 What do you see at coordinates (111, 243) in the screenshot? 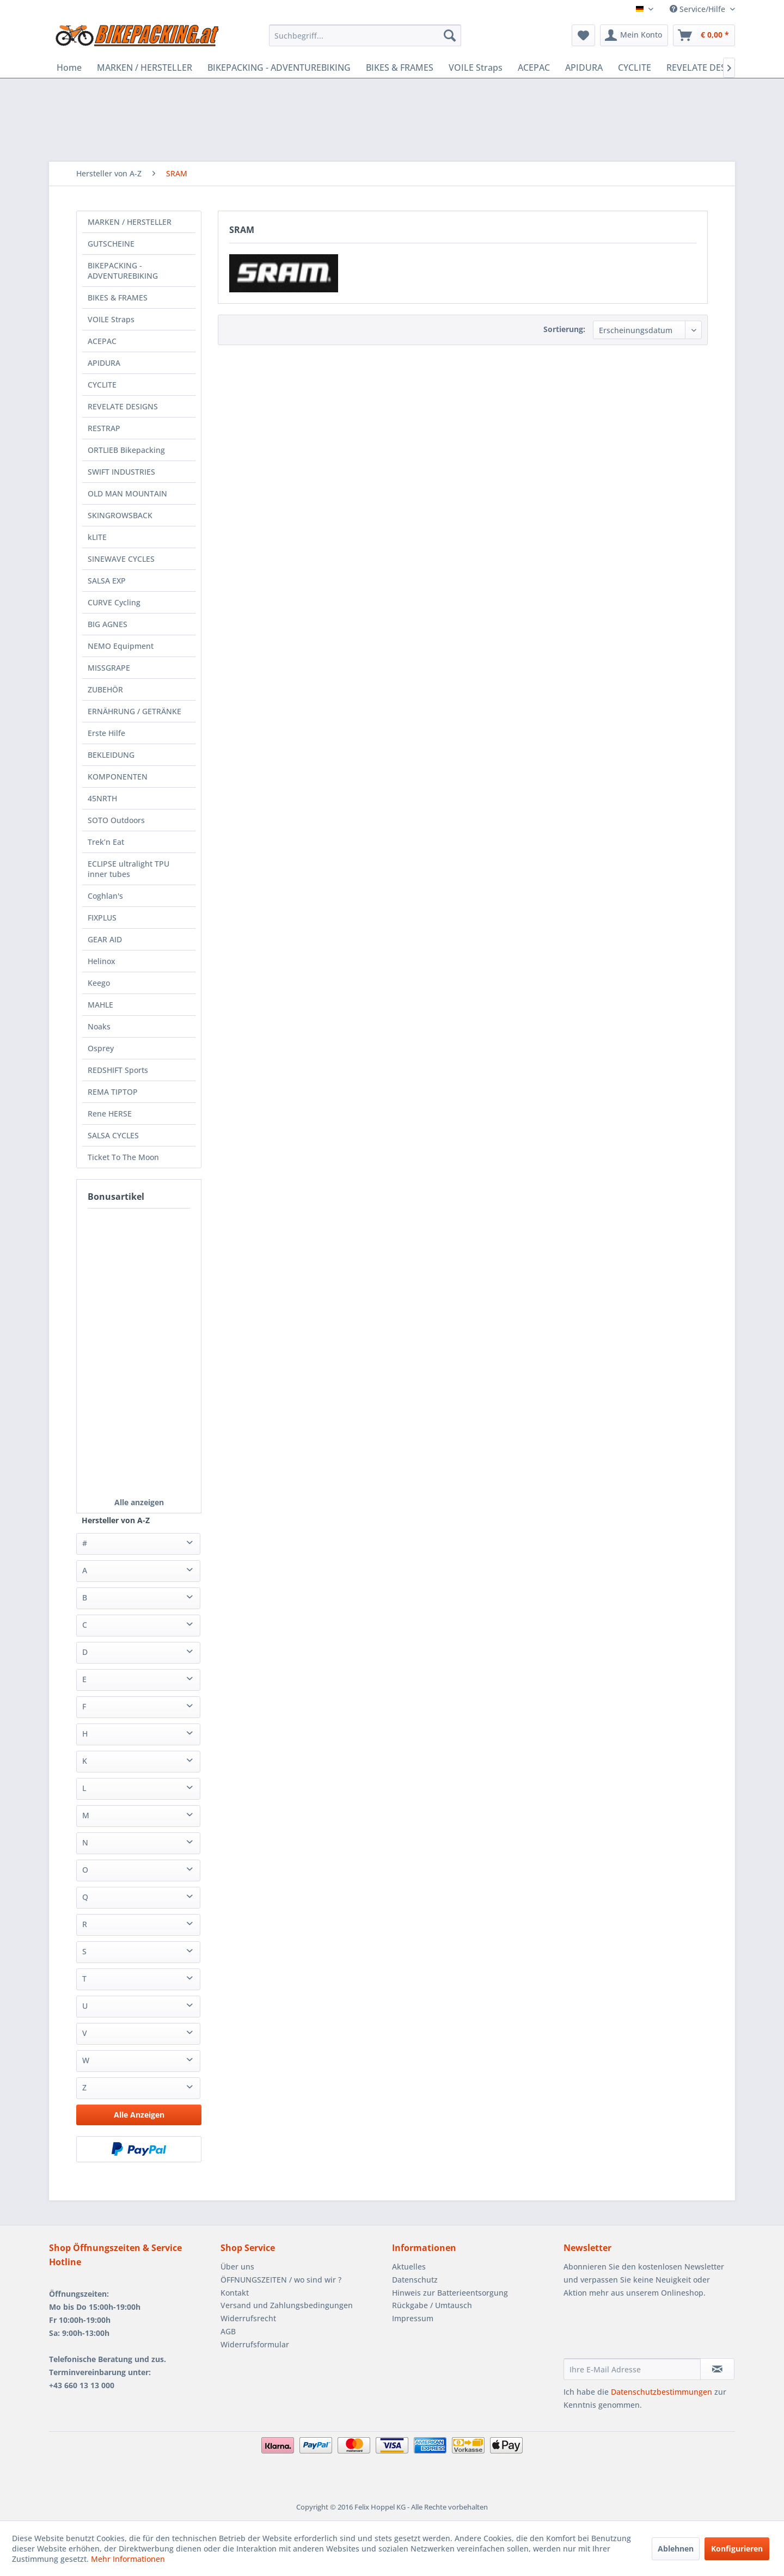
I see `GUTSCHEINE` at bounding box center [111, 243].